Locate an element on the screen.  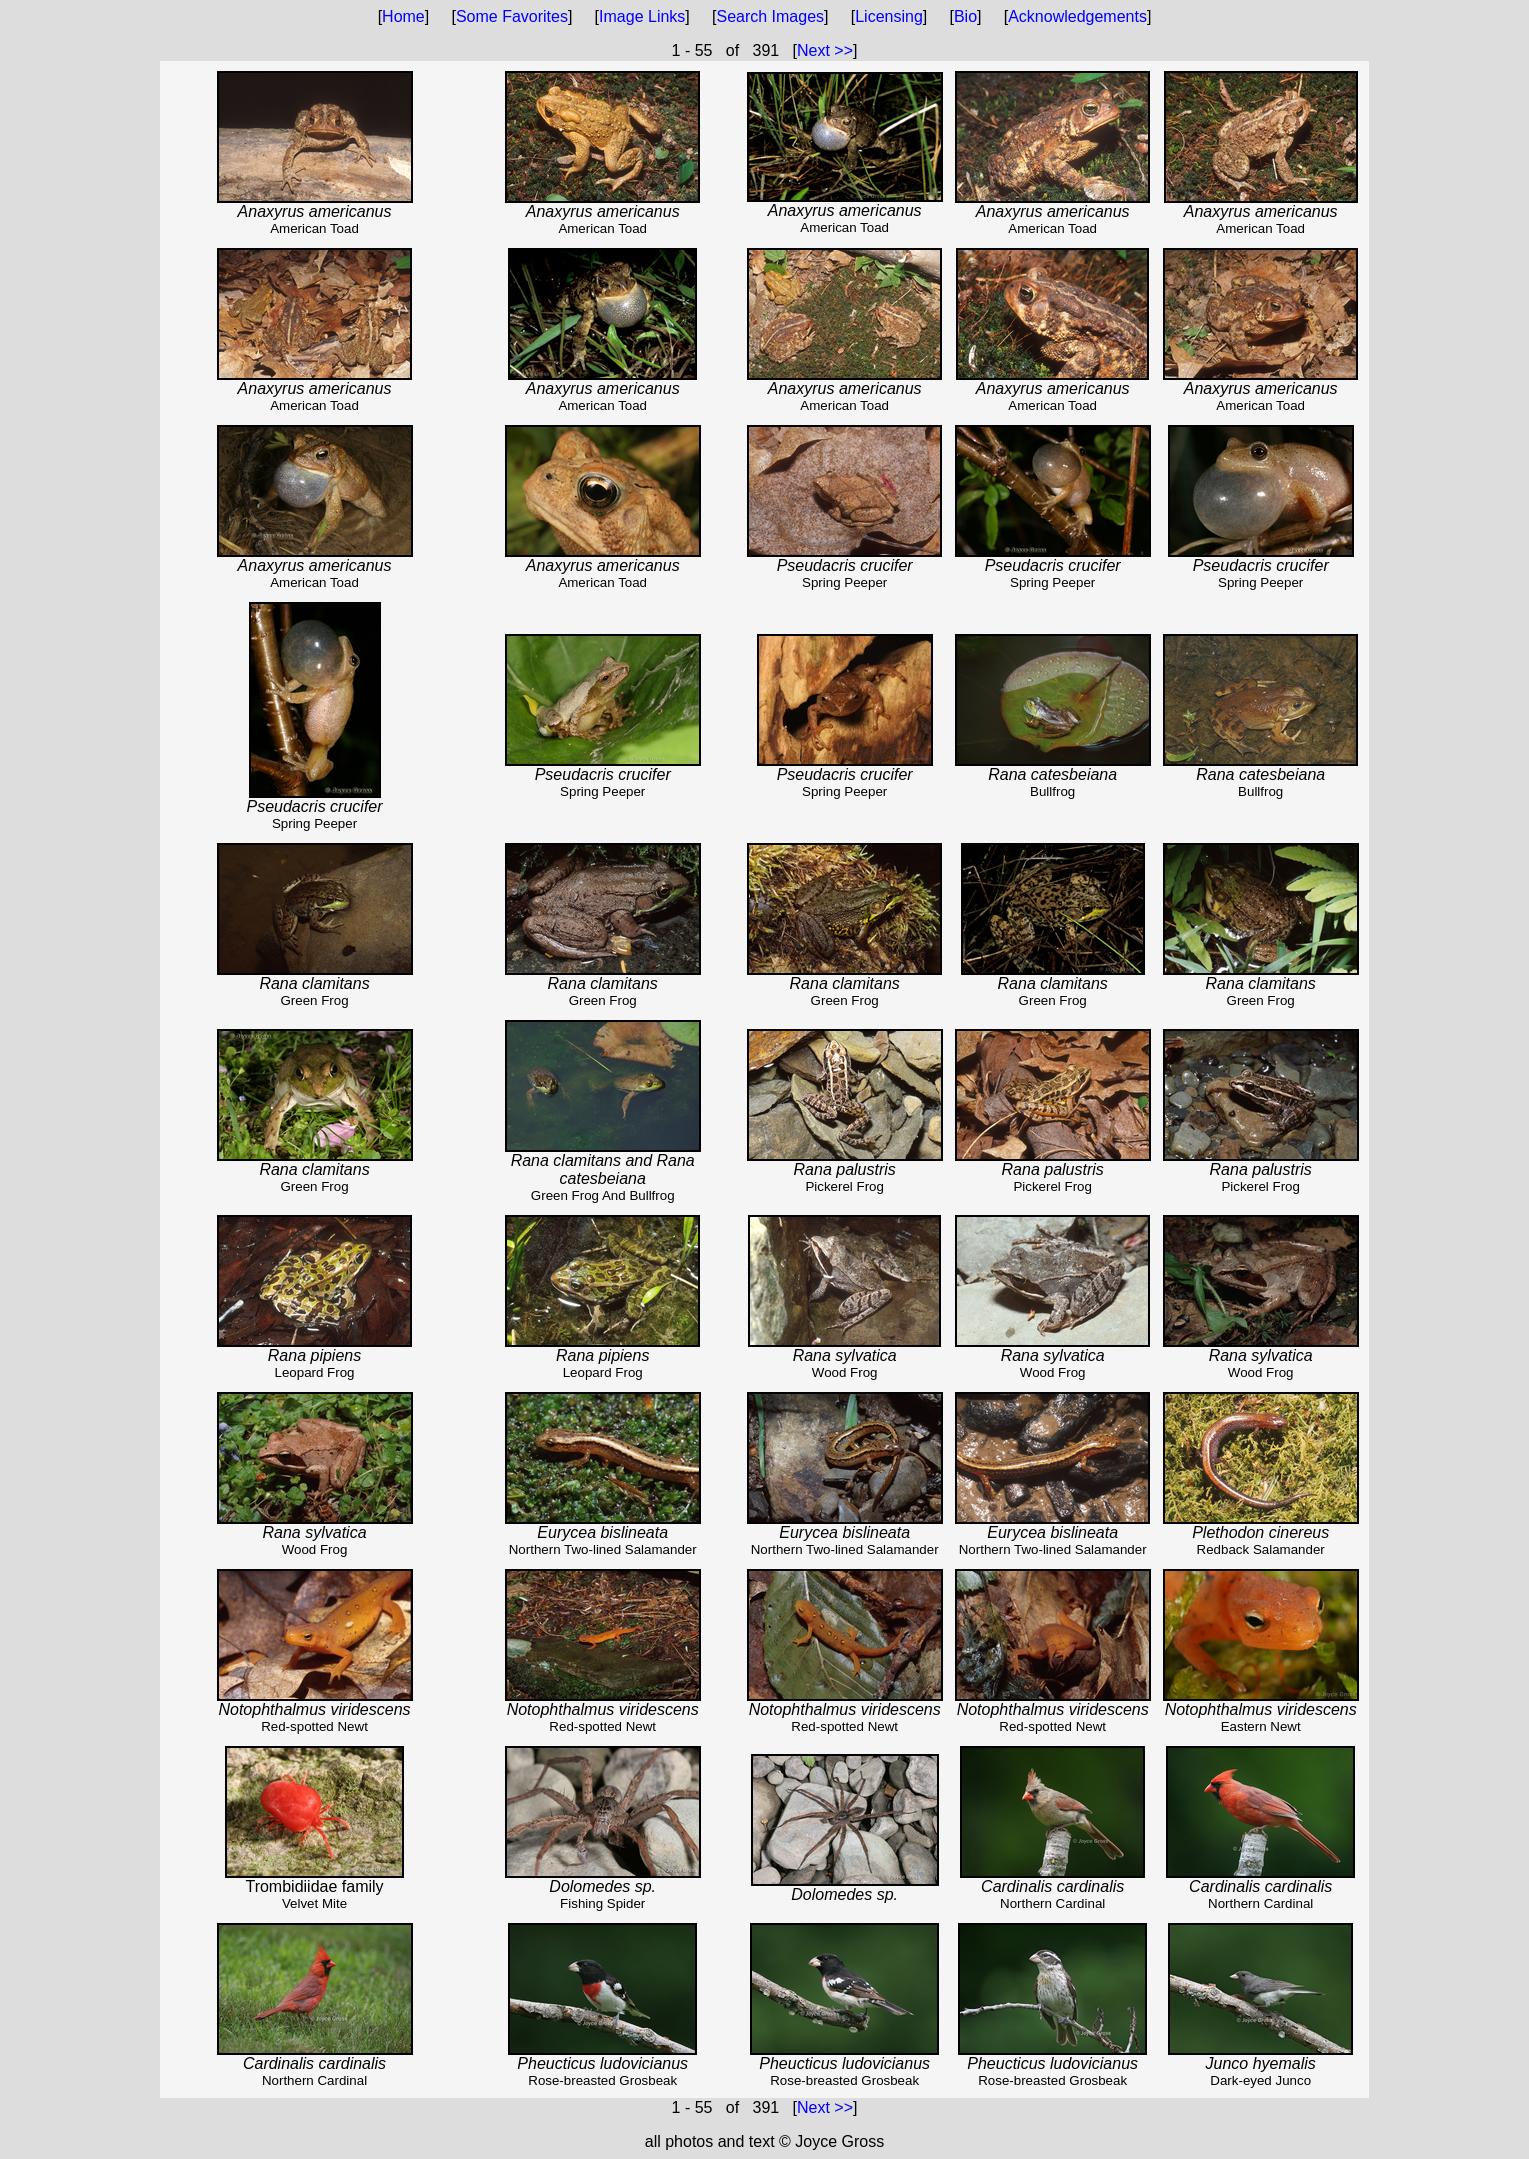
Some Favorites is located at coordinates (512, 16).